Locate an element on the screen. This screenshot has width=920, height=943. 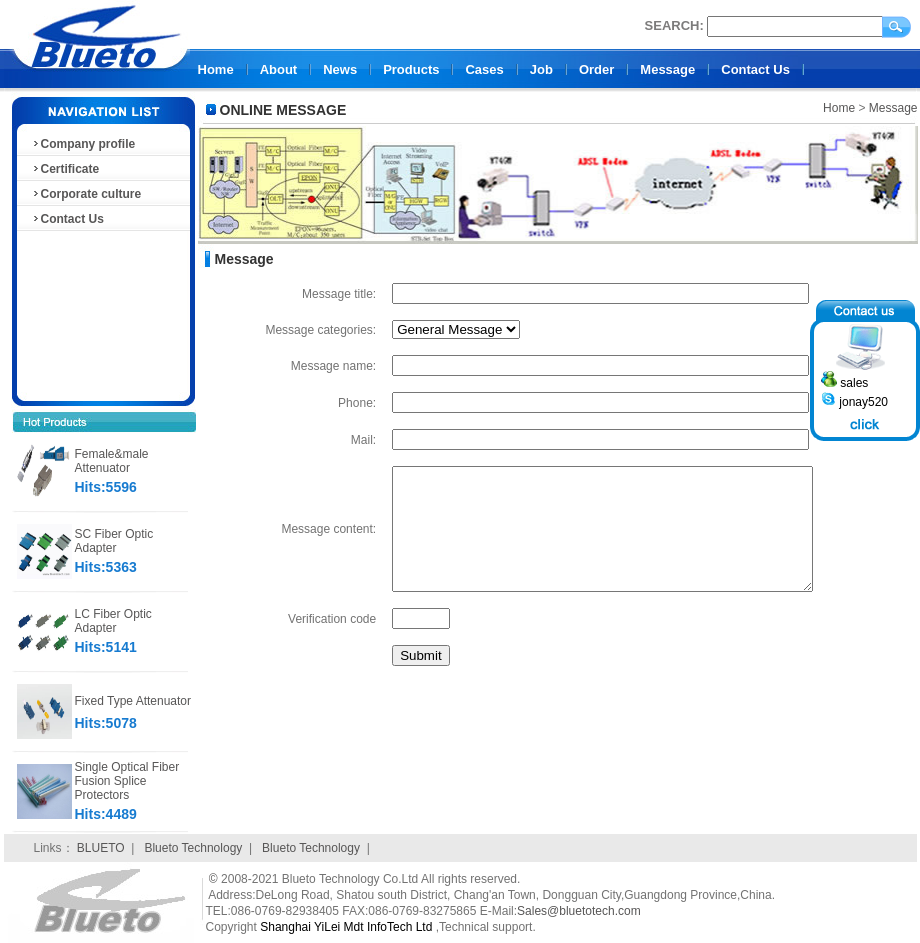
Contact Us is located at coordinates (755, 69).